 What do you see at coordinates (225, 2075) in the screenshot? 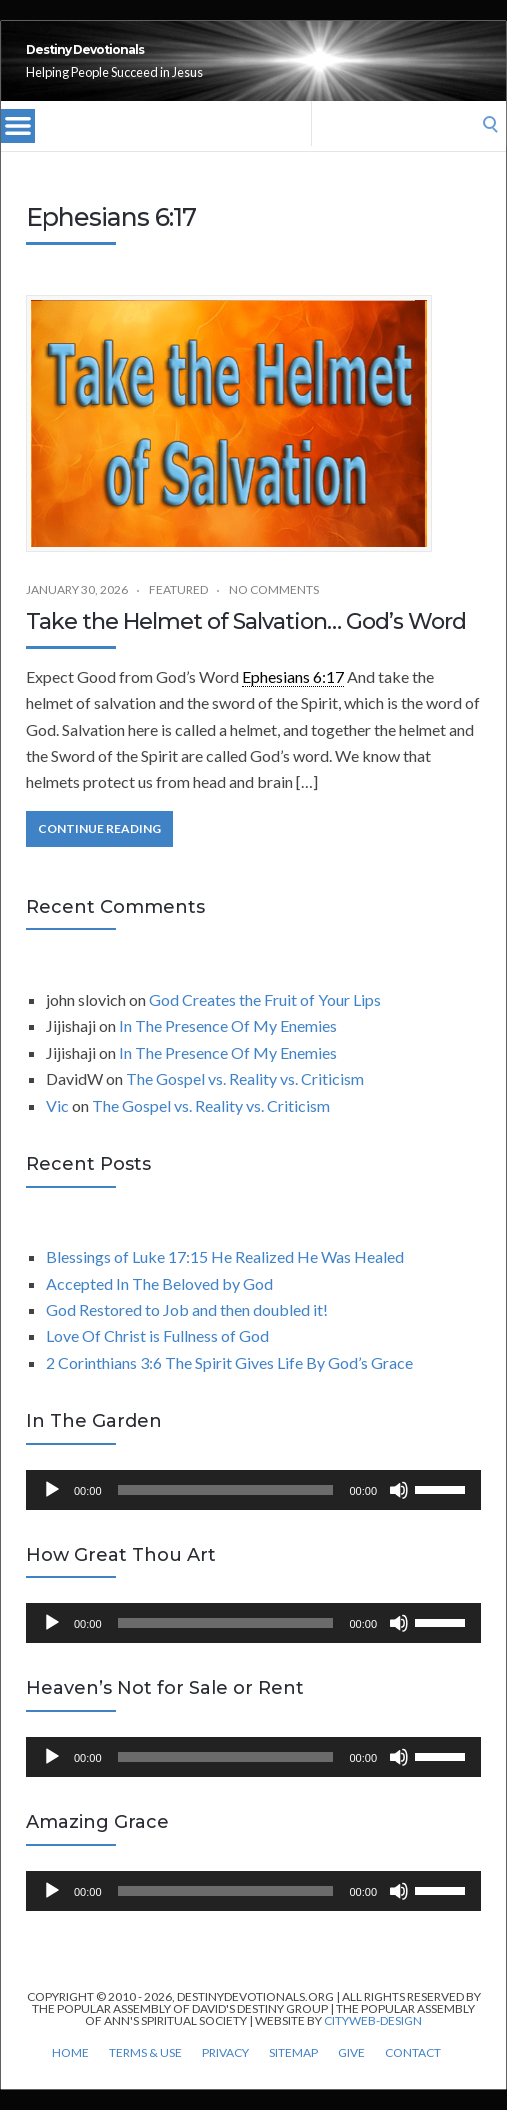
I see `Privacy` at bounding box center [225, 2075].